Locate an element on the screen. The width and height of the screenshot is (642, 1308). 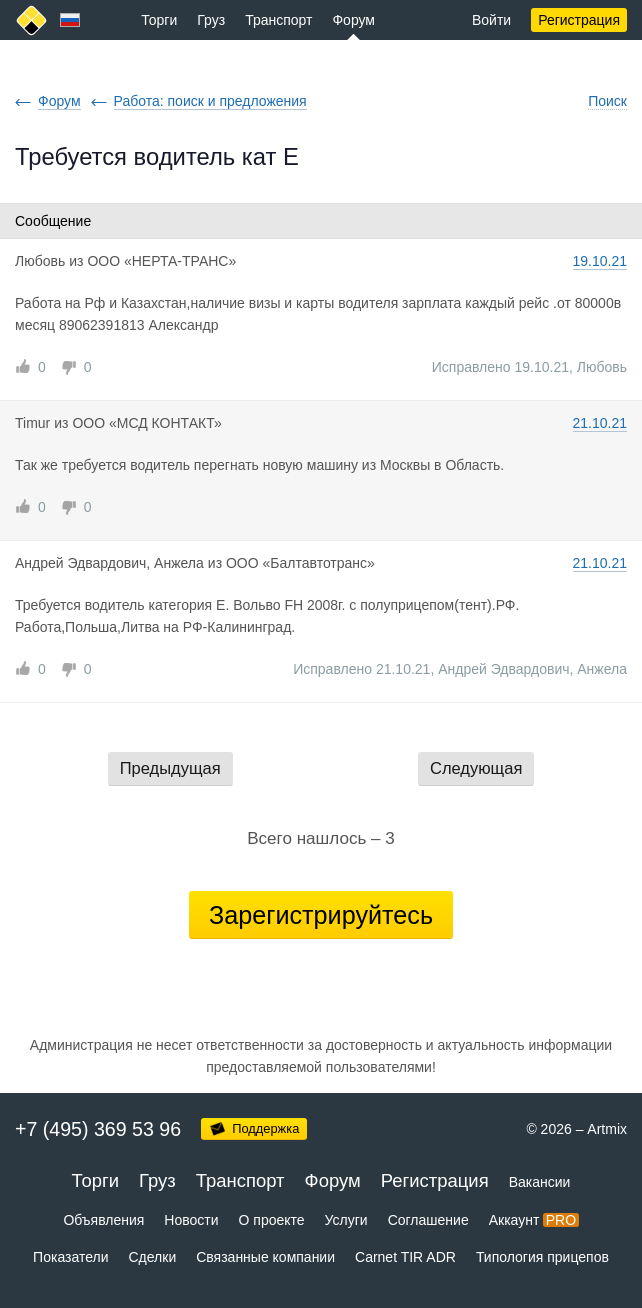
Регистрация is located at coordinates (579, 20).